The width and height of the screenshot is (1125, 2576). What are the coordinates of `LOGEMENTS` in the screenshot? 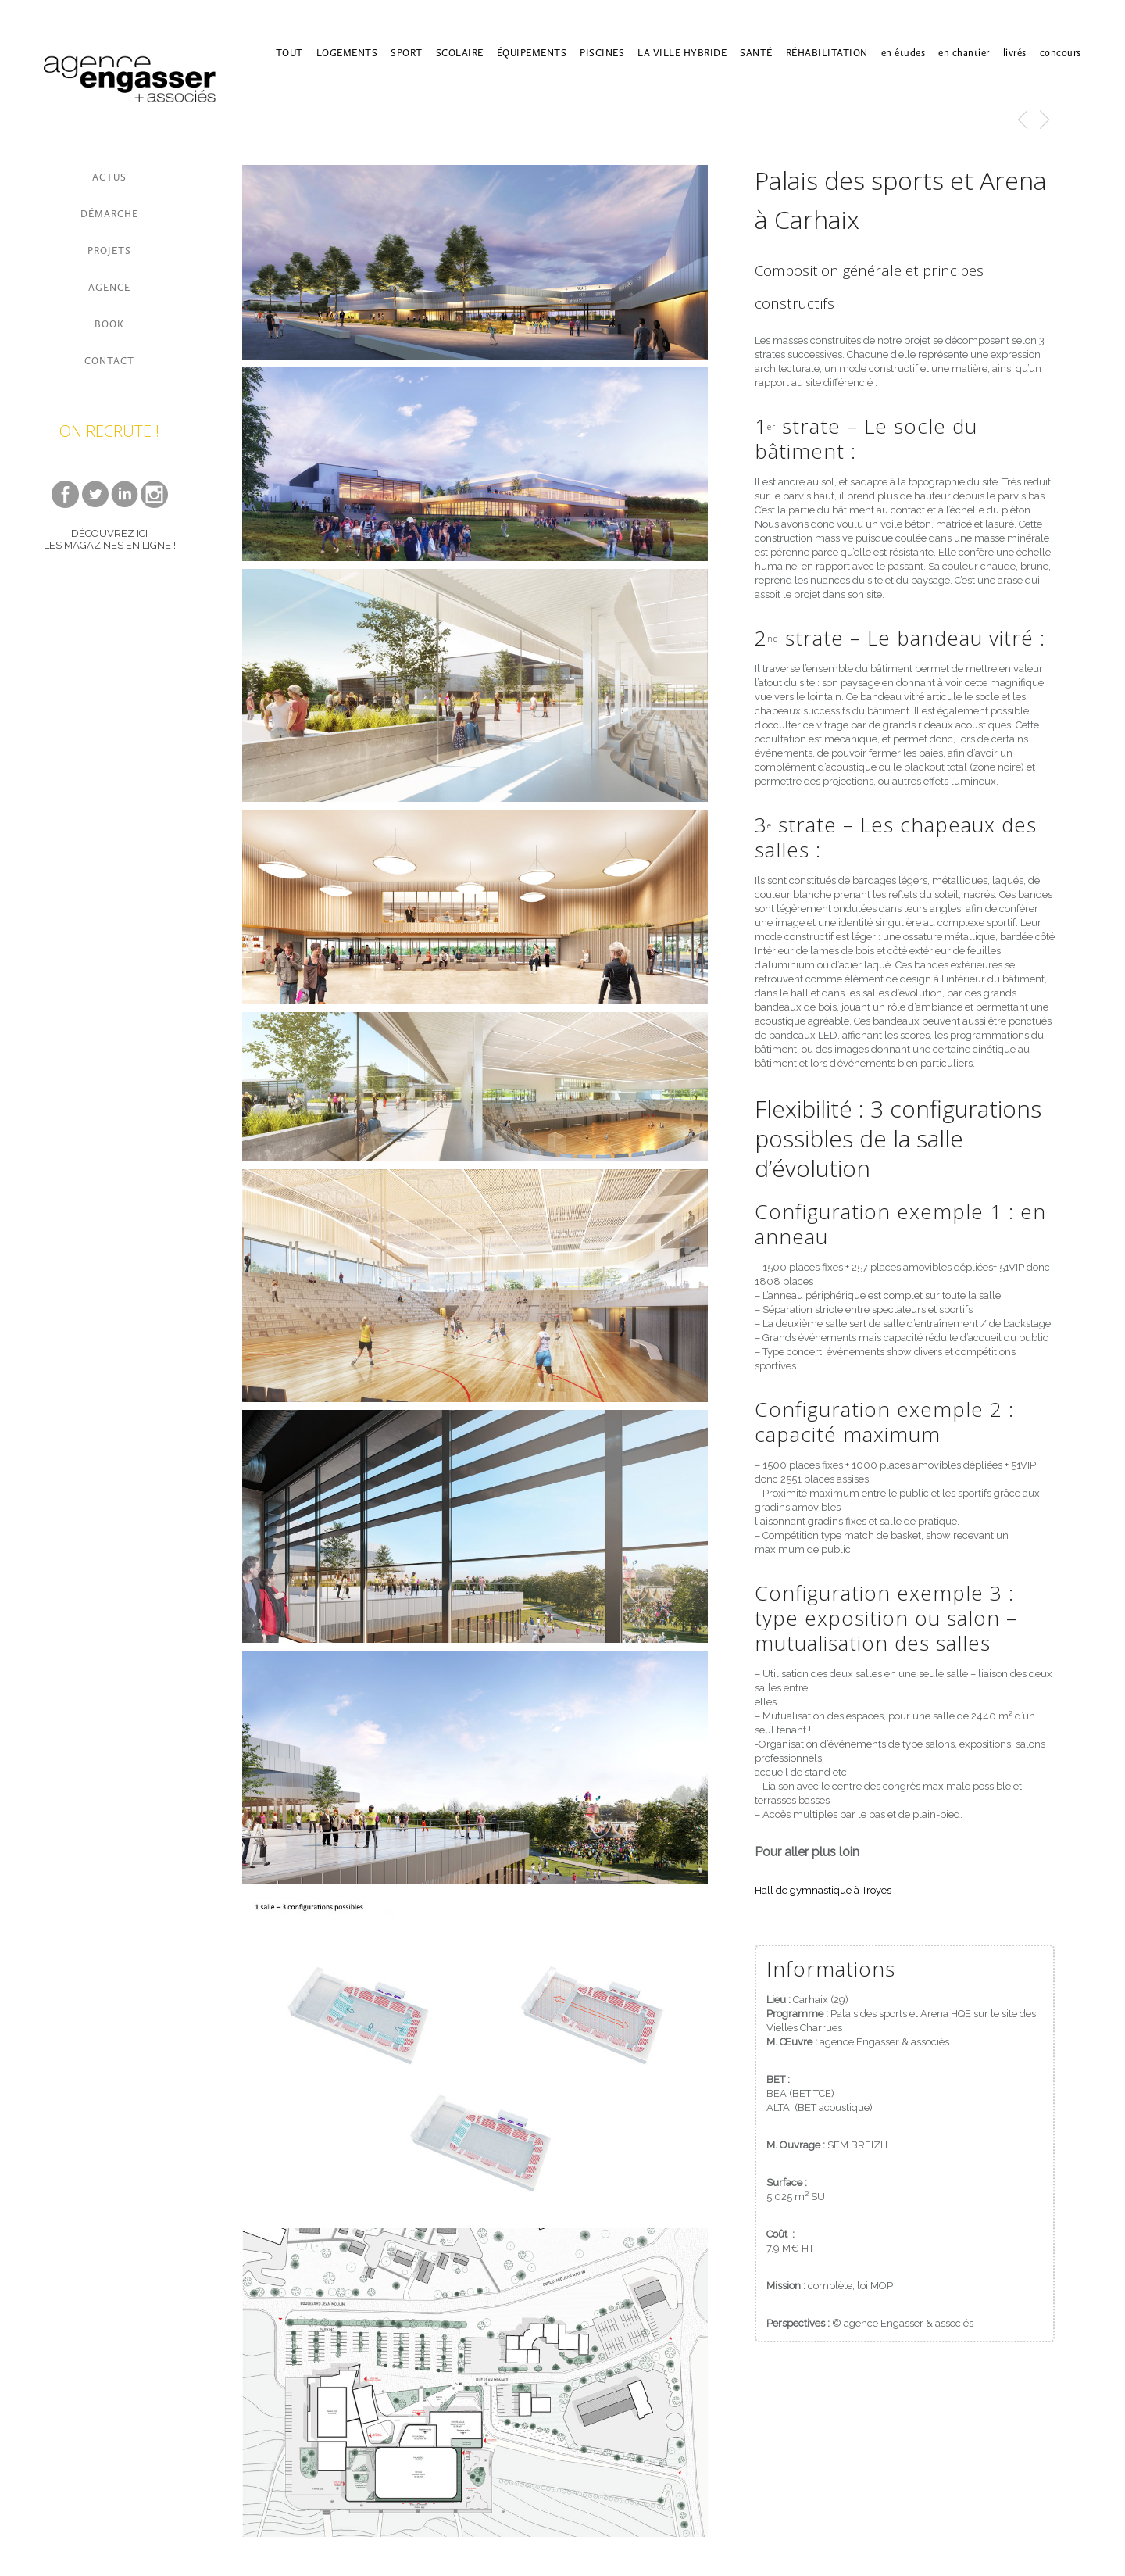 It's located at (347, 52).